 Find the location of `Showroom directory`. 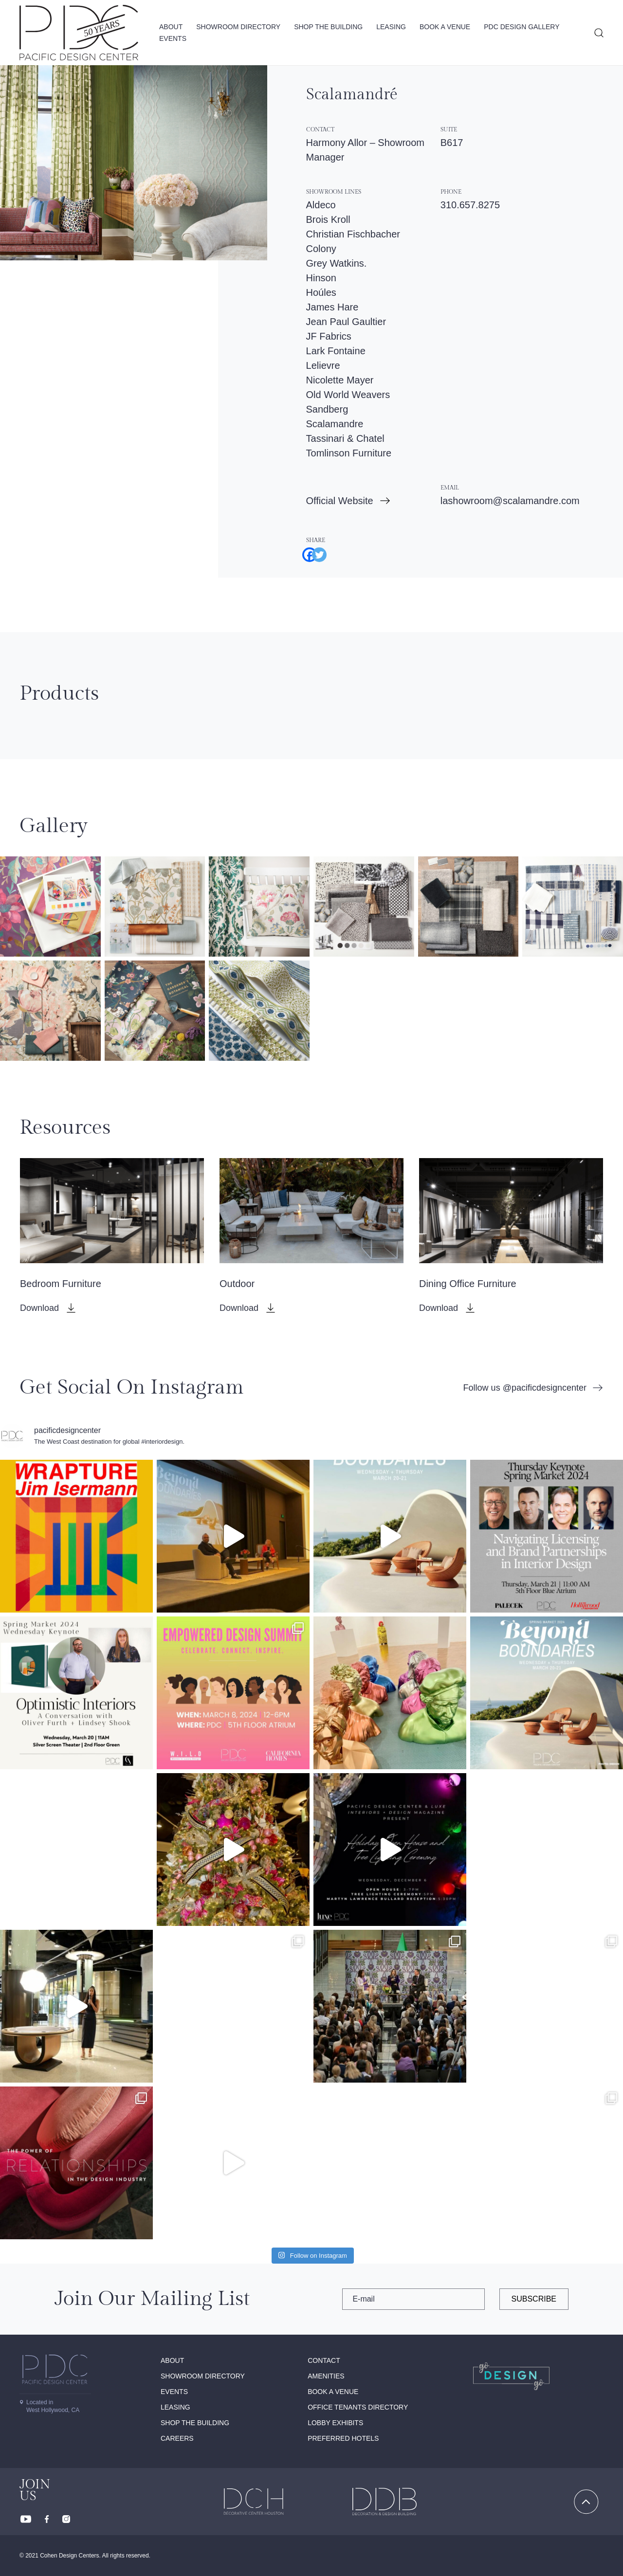

Showroom directory is located at coordinates (238, 27).